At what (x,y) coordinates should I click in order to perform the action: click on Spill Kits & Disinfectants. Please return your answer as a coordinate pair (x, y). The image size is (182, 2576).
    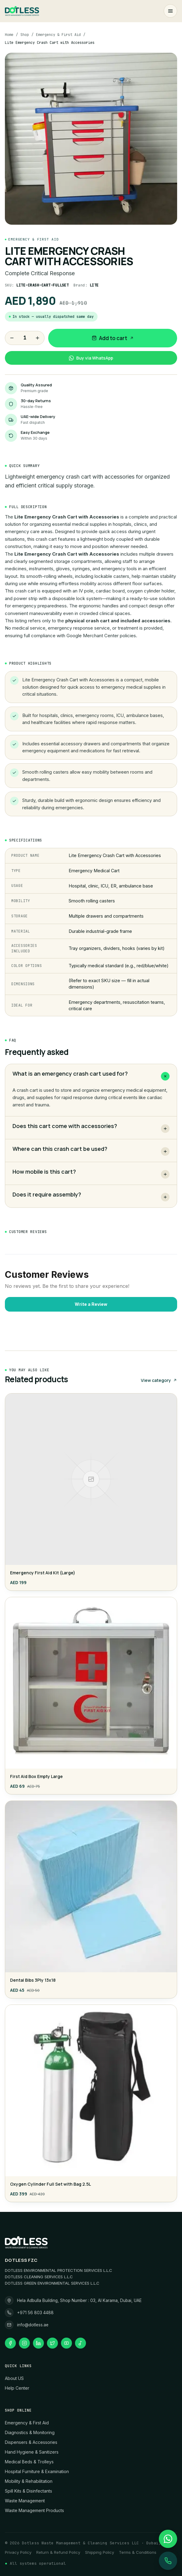
    Looking at the image, I should click on (28, 2490).